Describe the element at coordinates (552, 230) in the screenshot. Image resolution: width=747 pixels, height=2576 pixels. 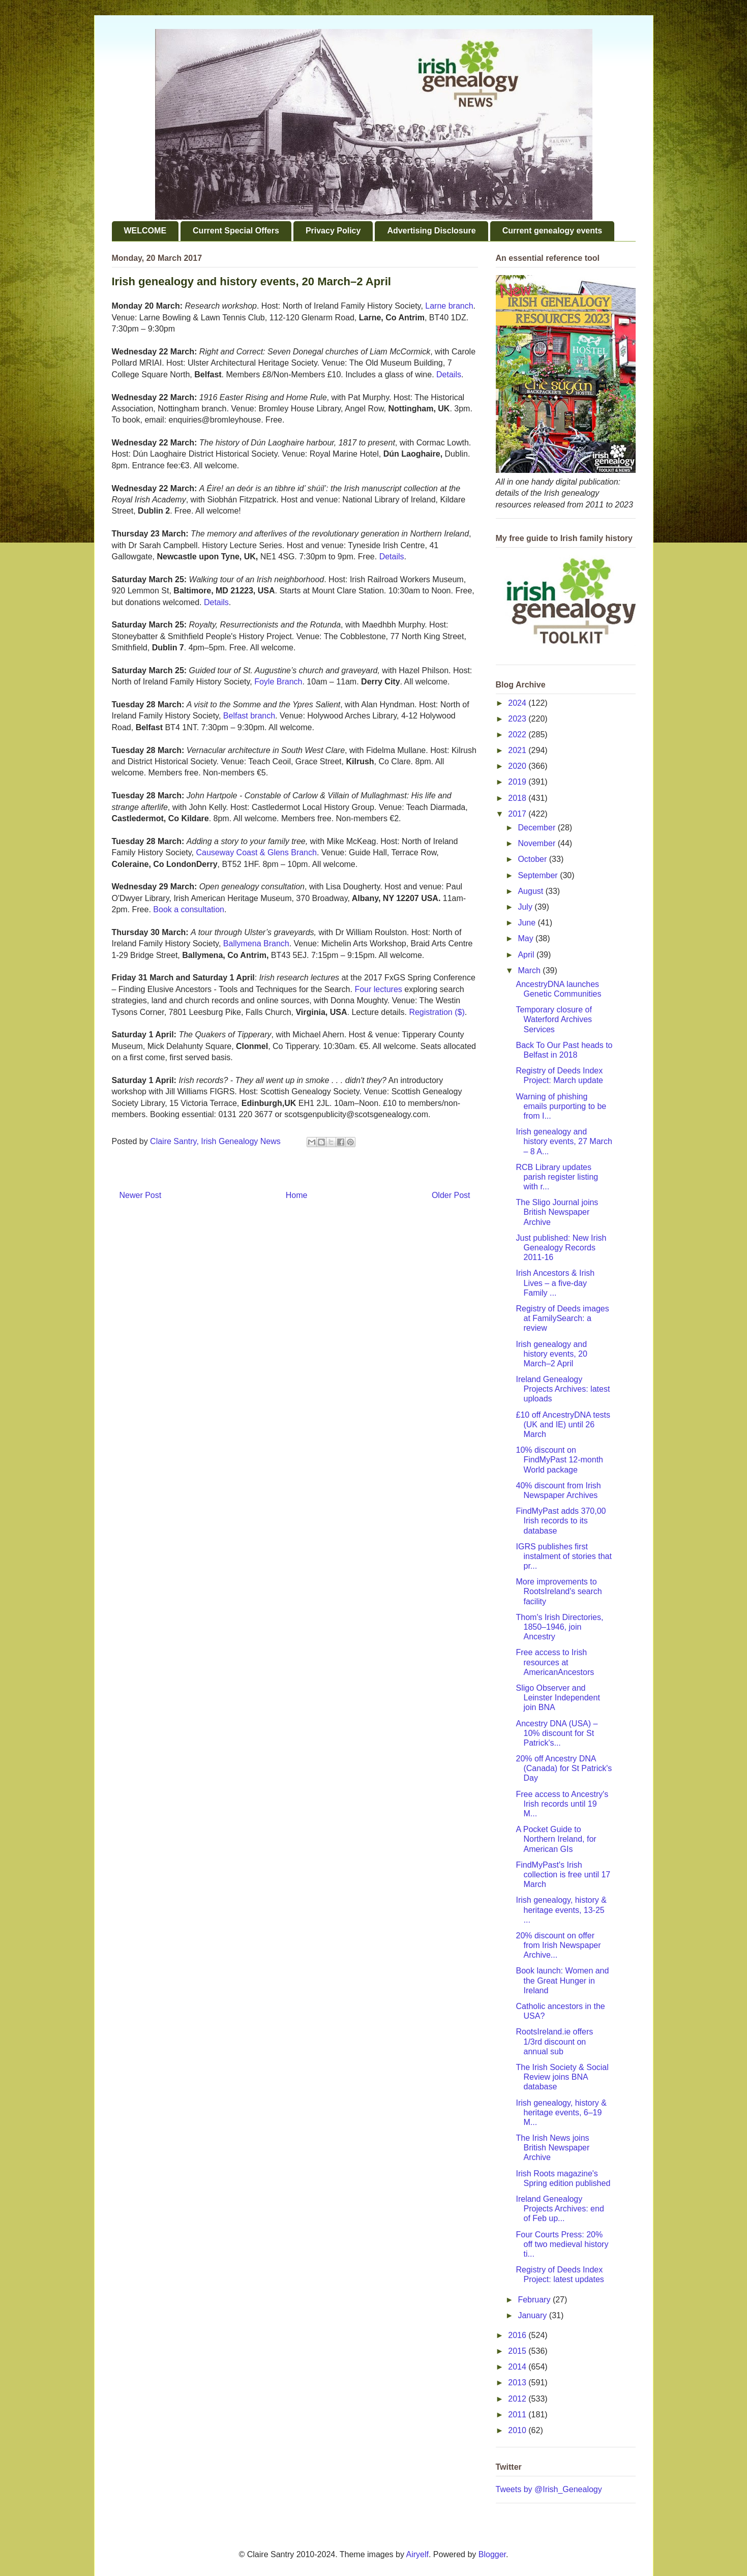
I see `Current genealogy events` at that location.